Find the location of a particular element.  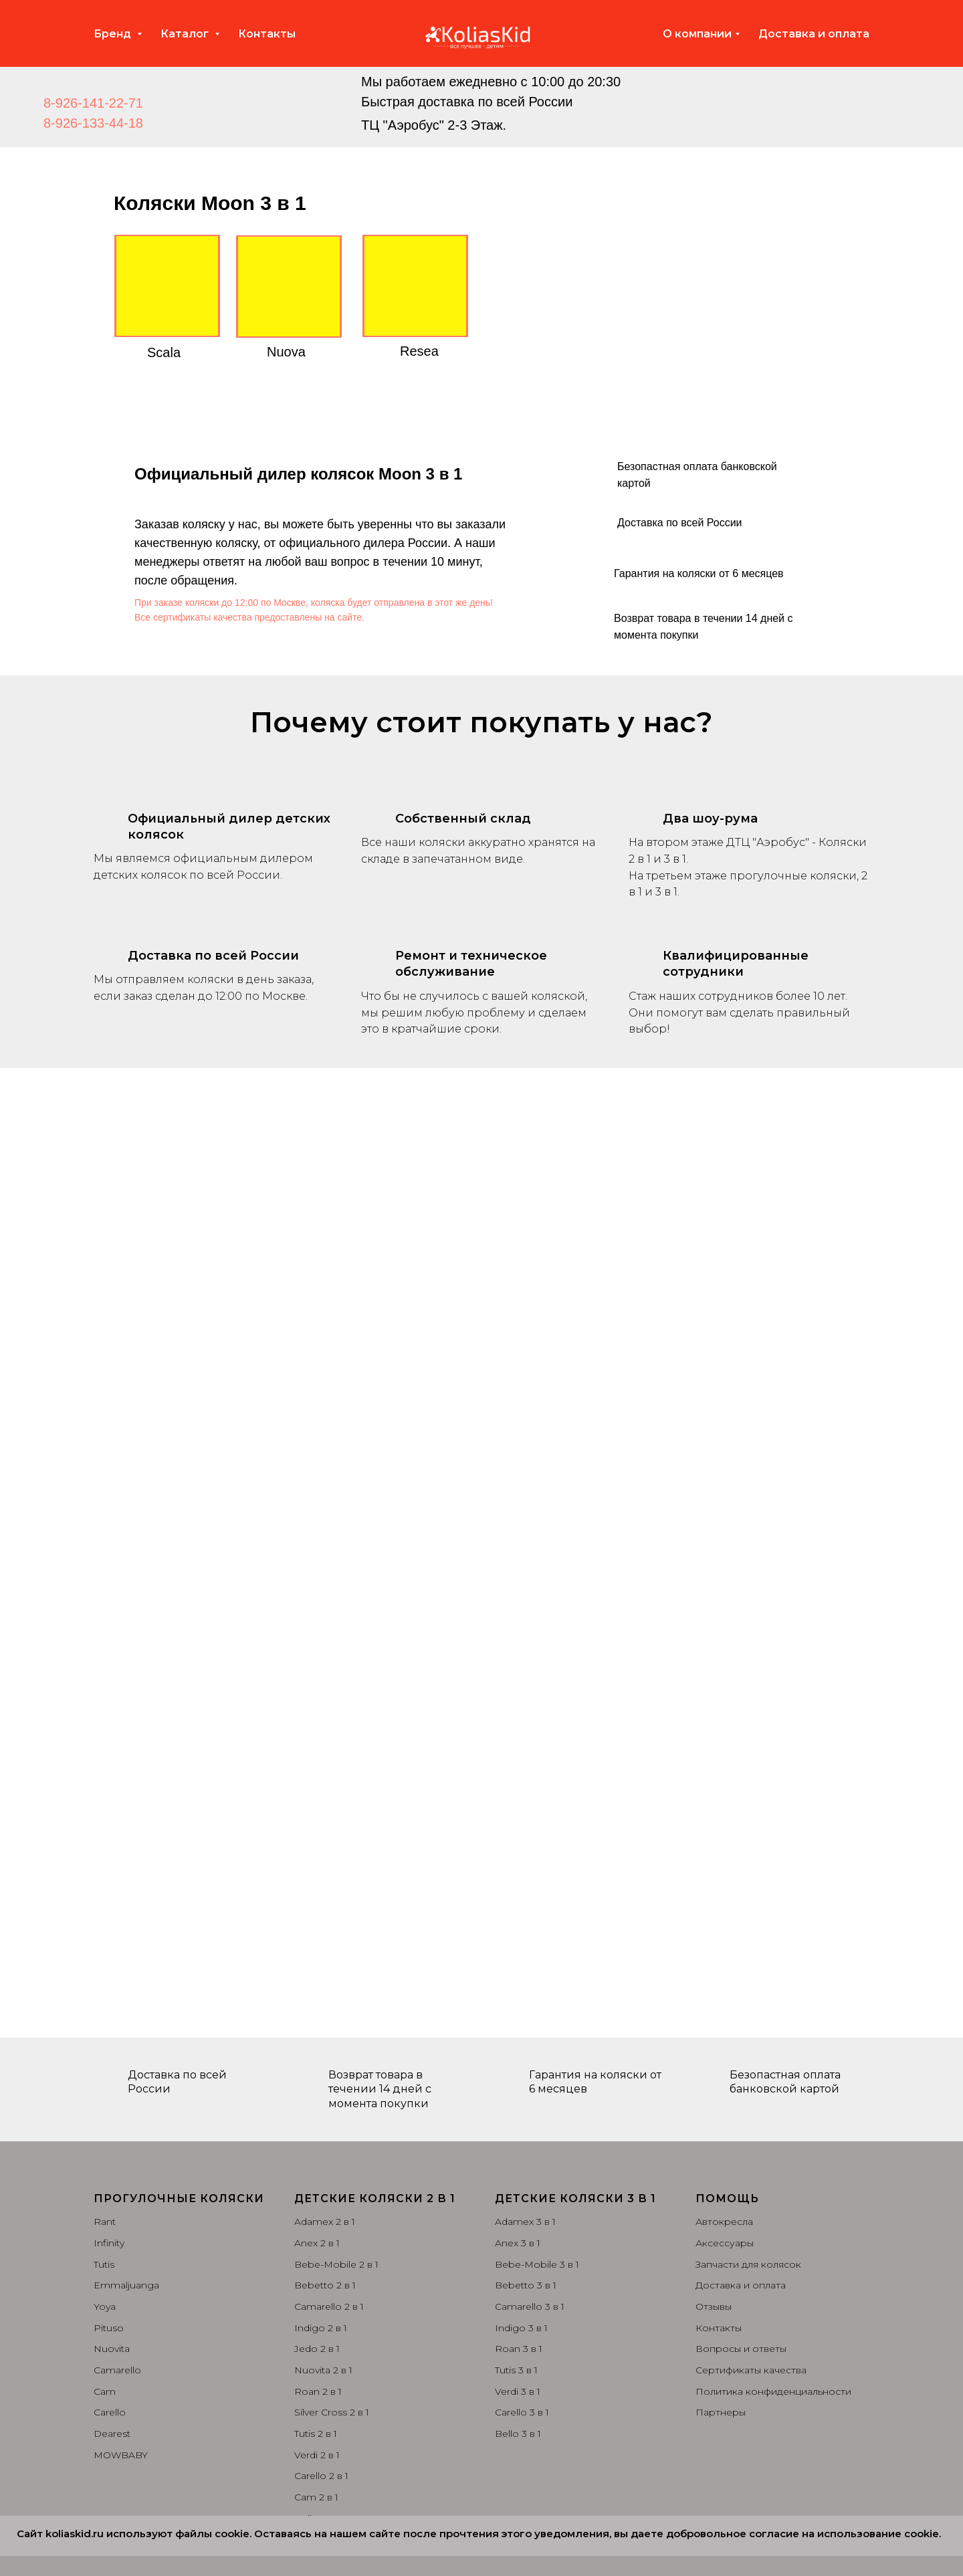

8-926-141-22-71 is located at coordinates (93, 103).